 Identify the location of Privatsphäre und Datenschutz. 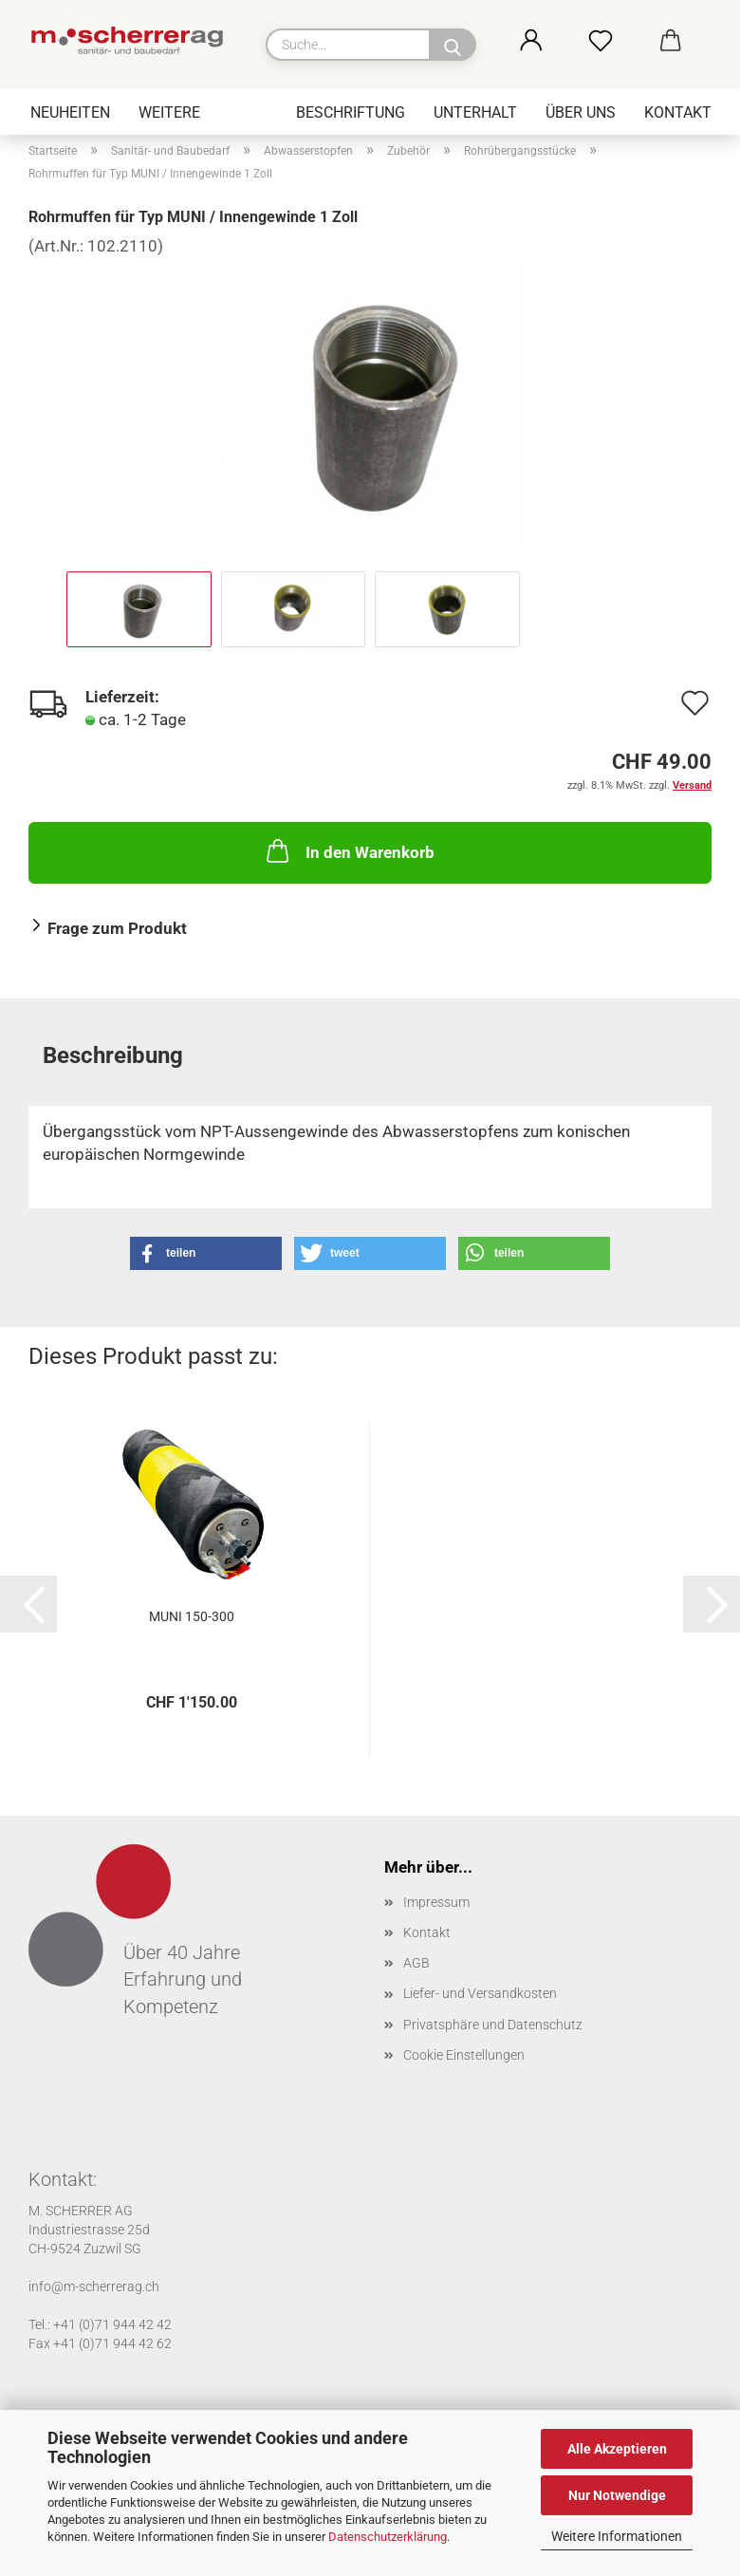
(493, 2024).